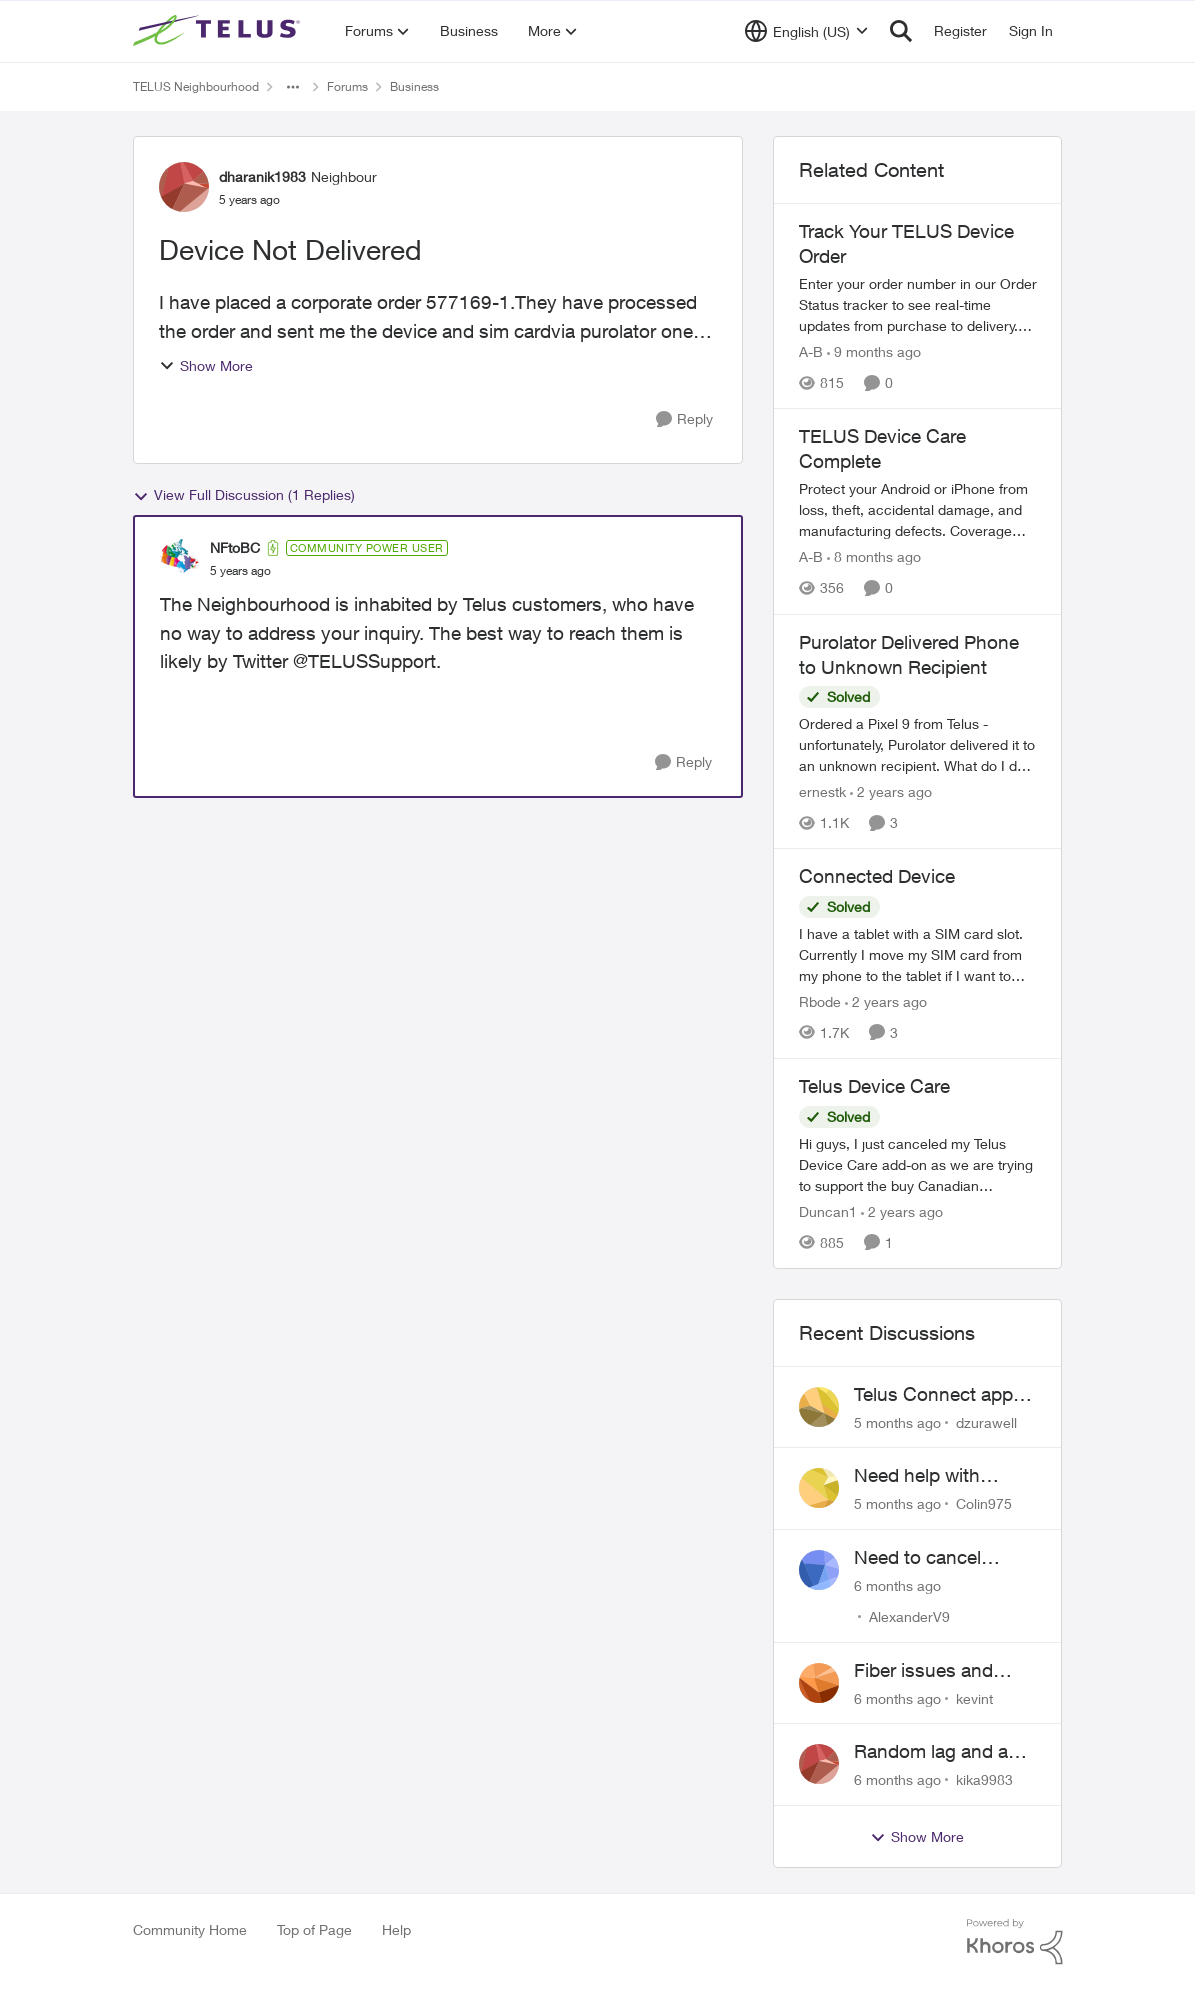  What do you see at coordinates (897, 1585) in the screenshot?
I see `[6 months ago]` at bounding box center [897, 1585].